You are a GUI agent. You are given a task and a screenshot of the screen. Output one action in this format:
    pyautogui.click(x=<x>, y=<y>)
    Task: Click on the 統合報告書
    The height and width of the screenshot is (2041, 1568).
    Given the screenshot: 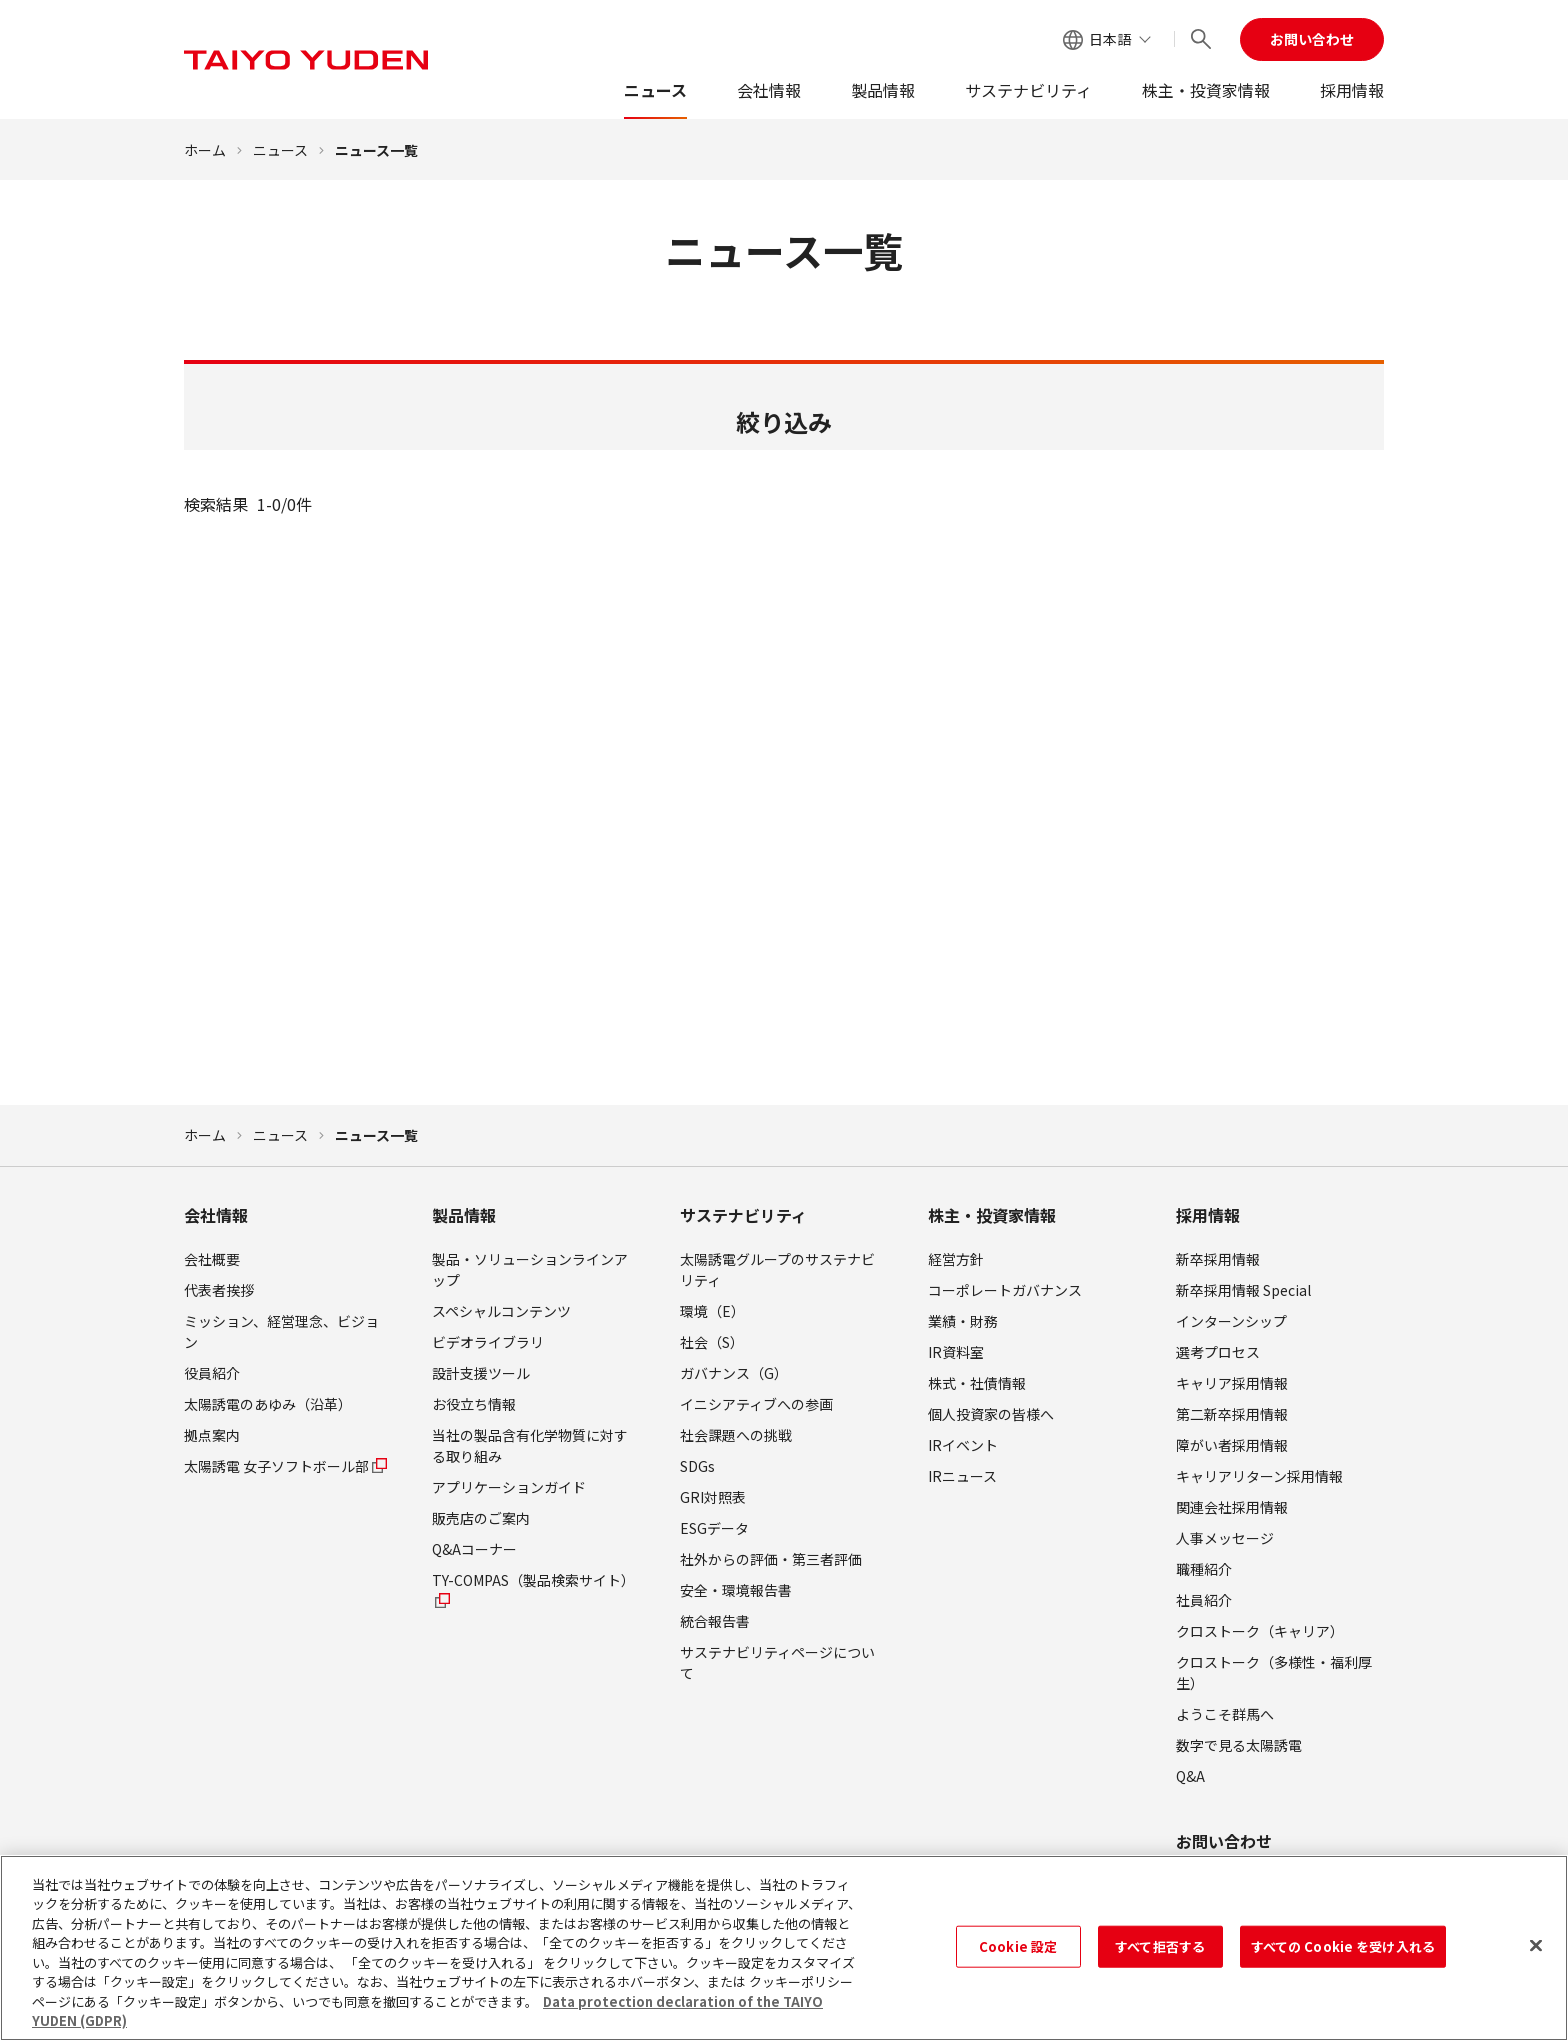 What is the action you would take?
    pyautogui.click(x=715, y=1621)
    